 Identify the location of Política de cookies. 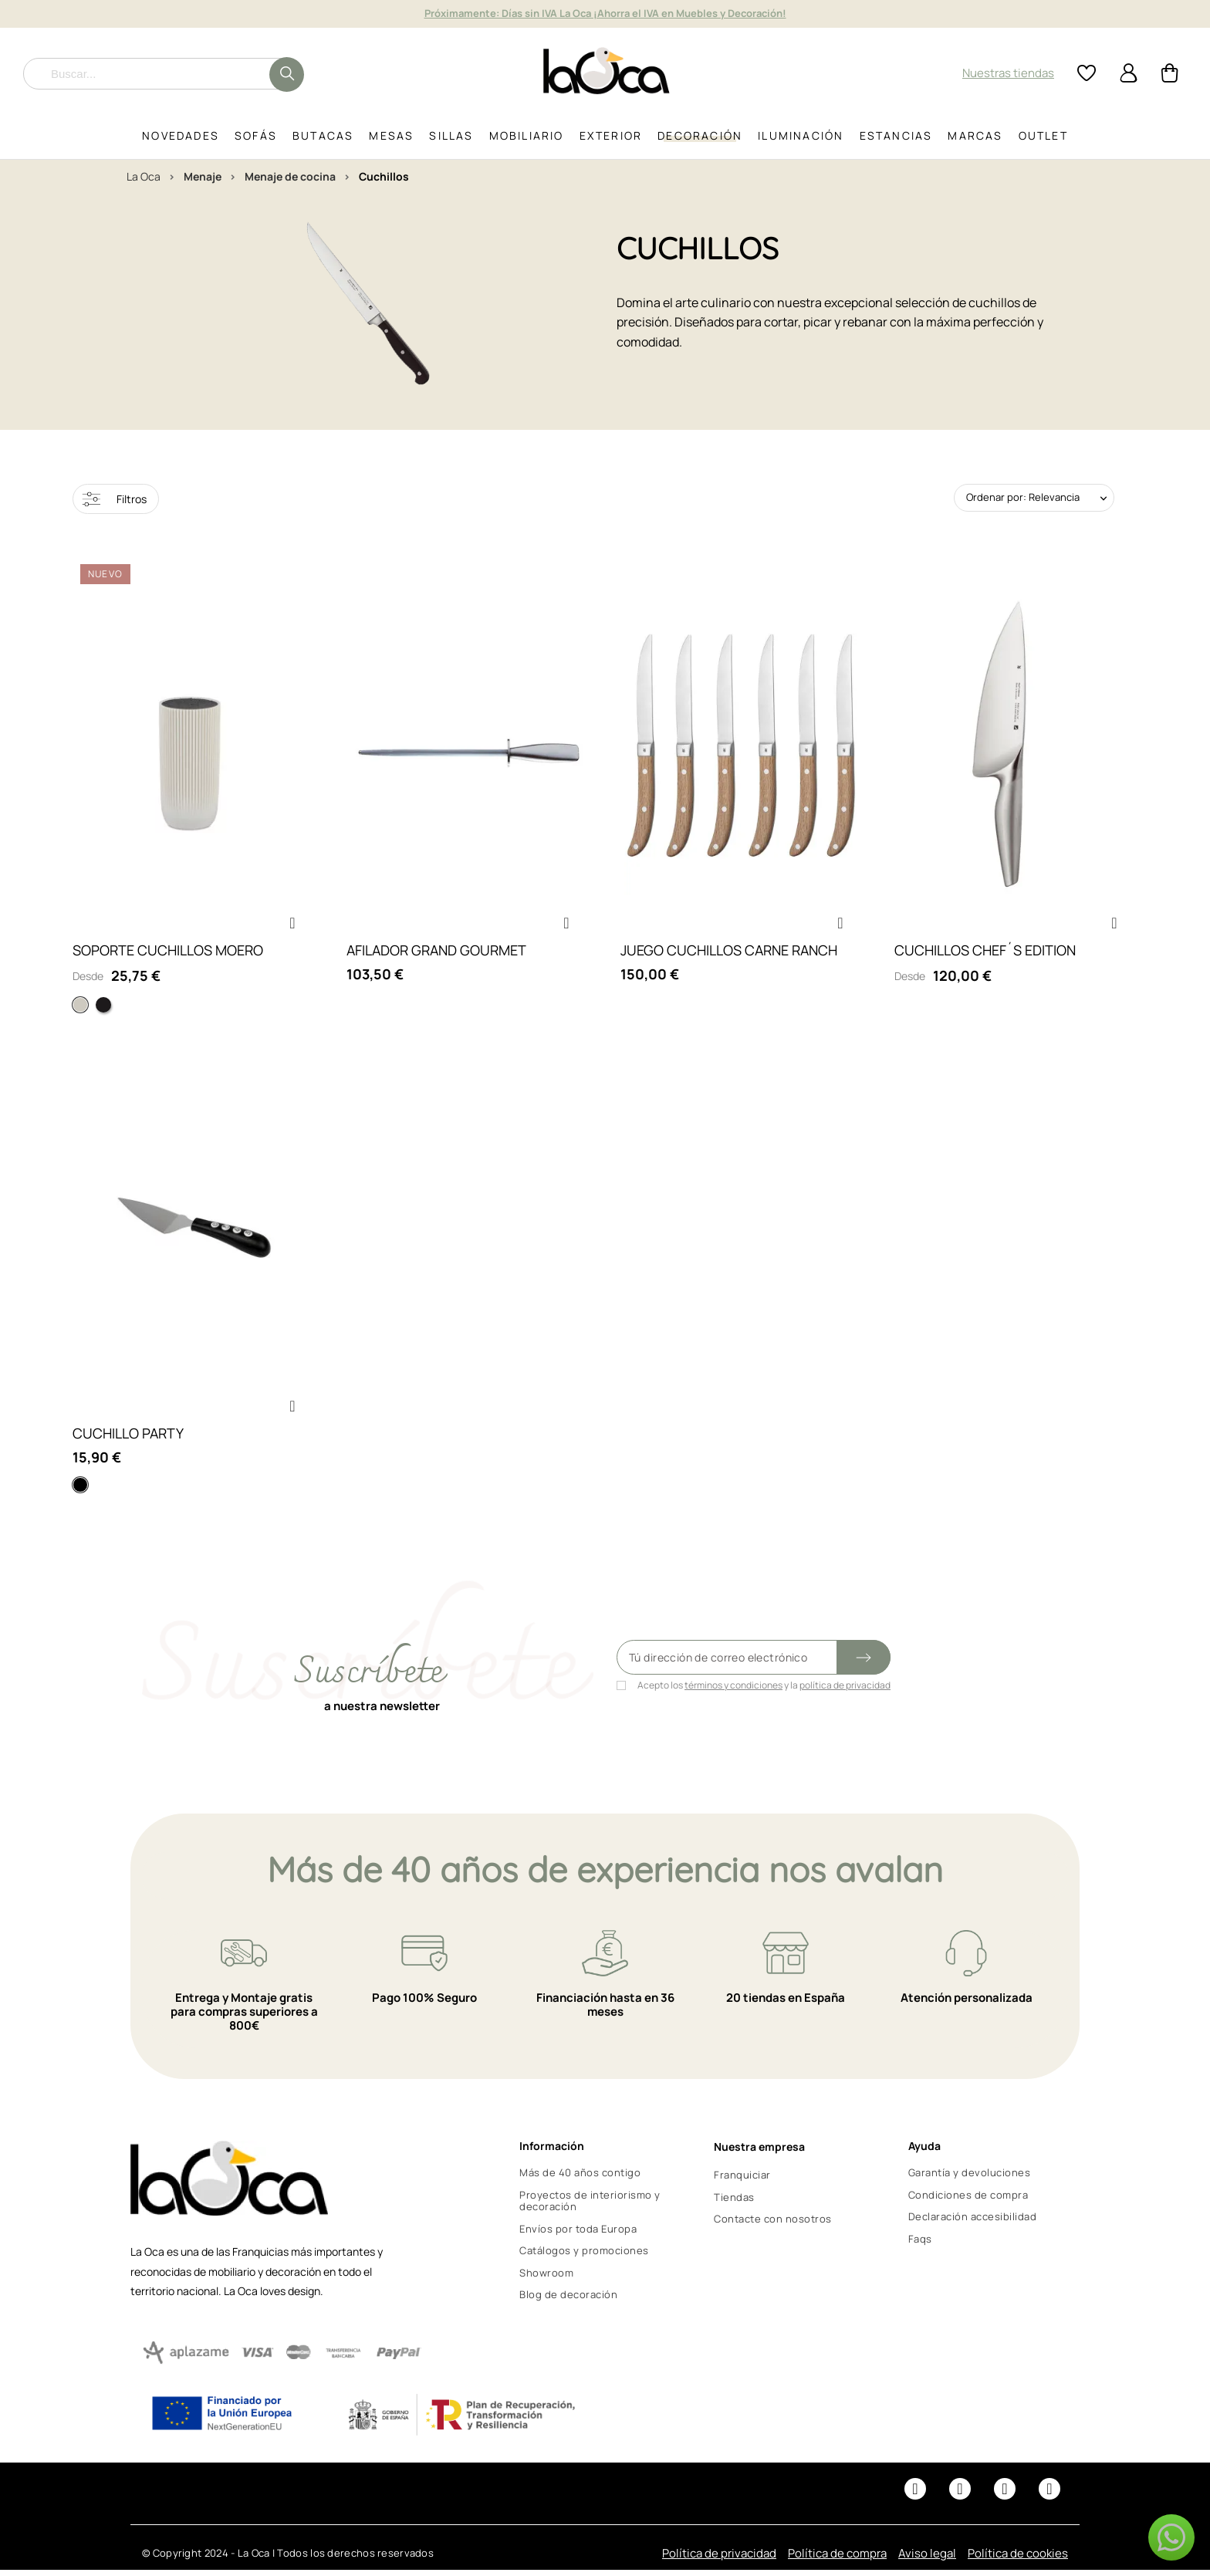
(1018, 2559).